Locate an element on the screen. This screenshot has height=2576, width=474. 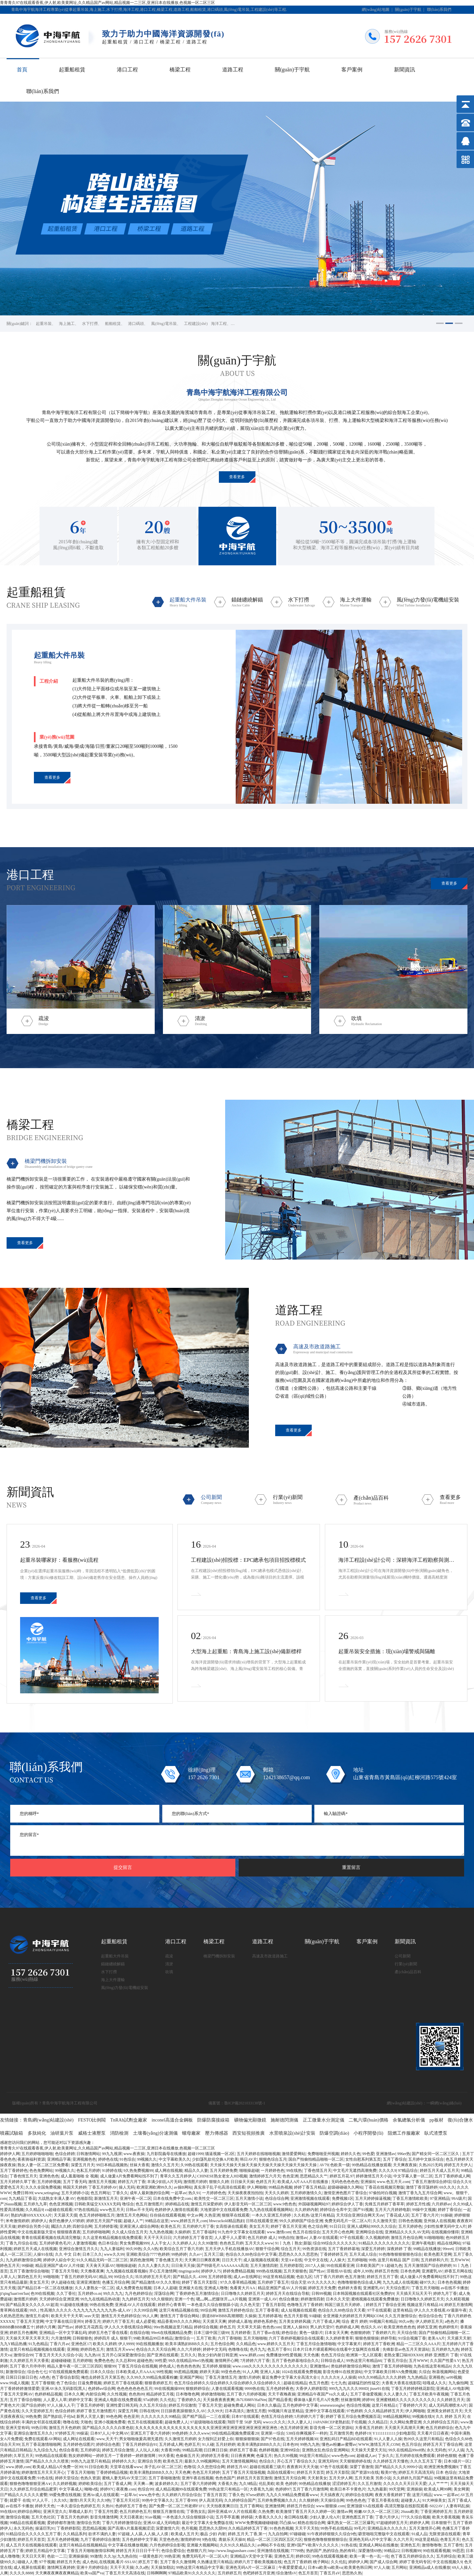
www.夜夜操 is located at coordinates (134, 2153).